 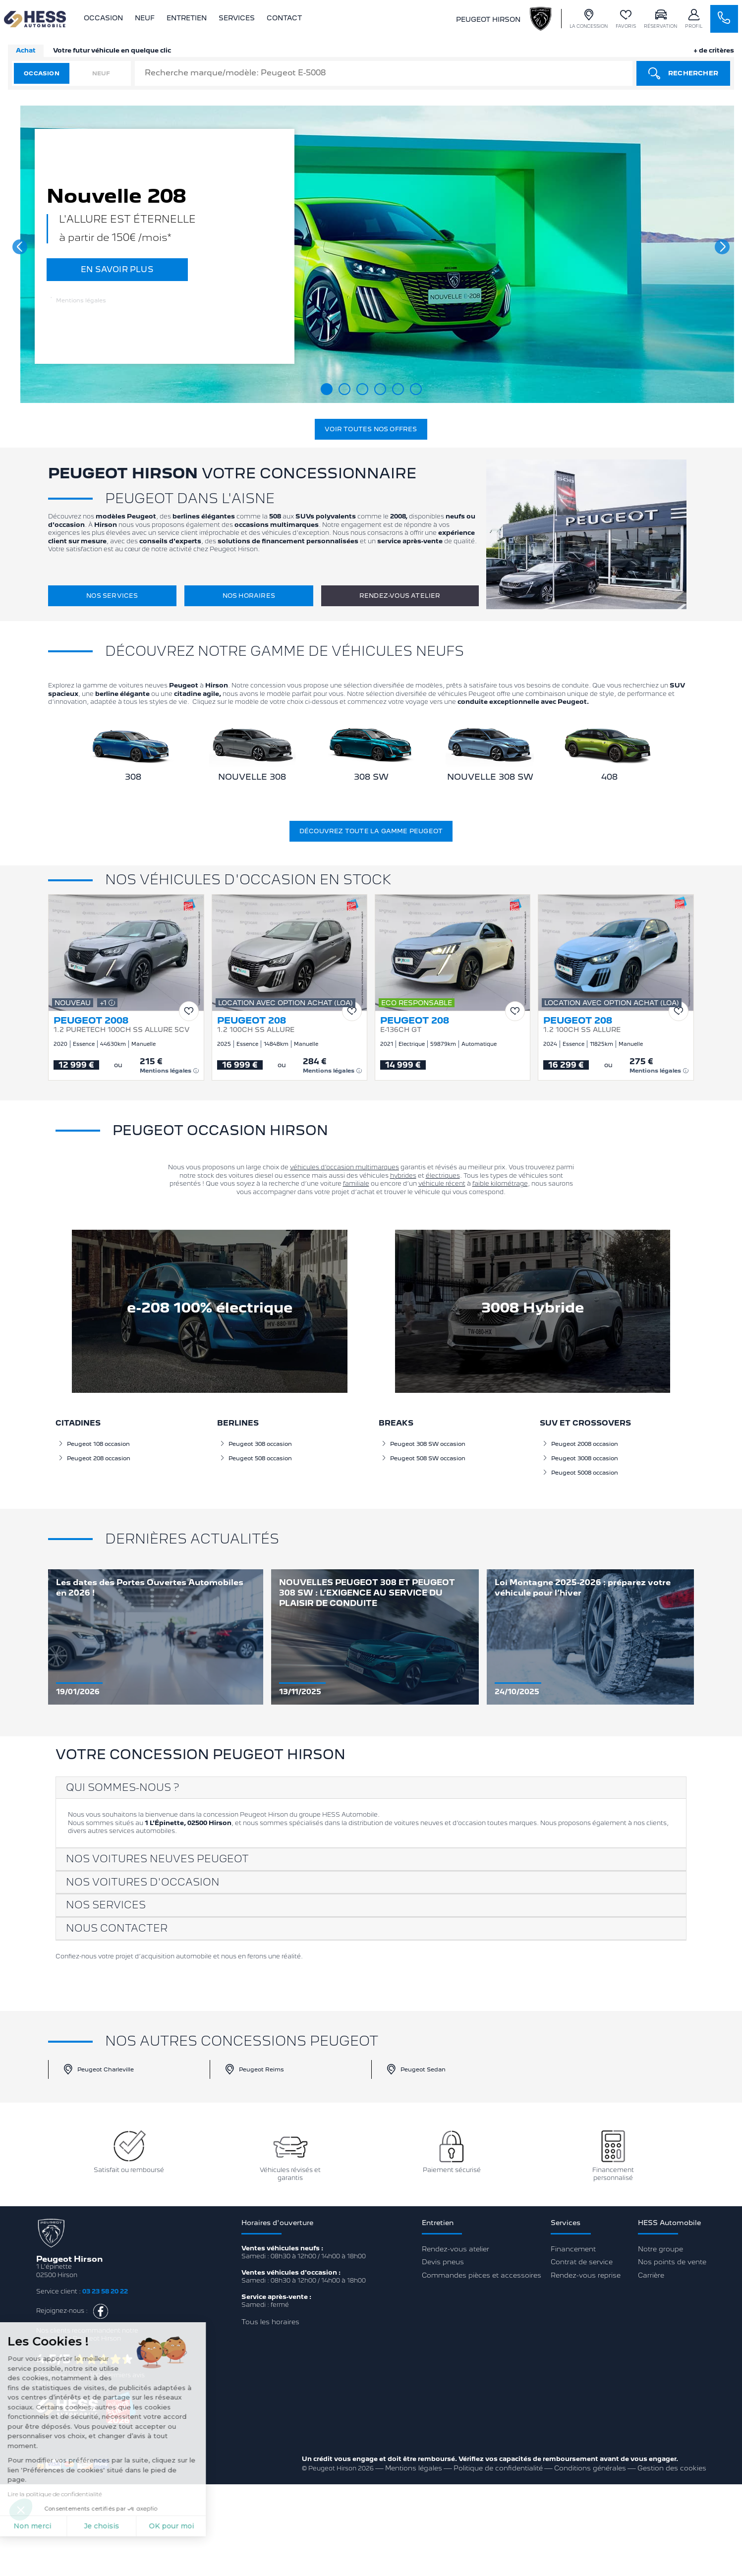 I want to click on Peugeot 308 SW occasion, so click(x=423, y=1443).